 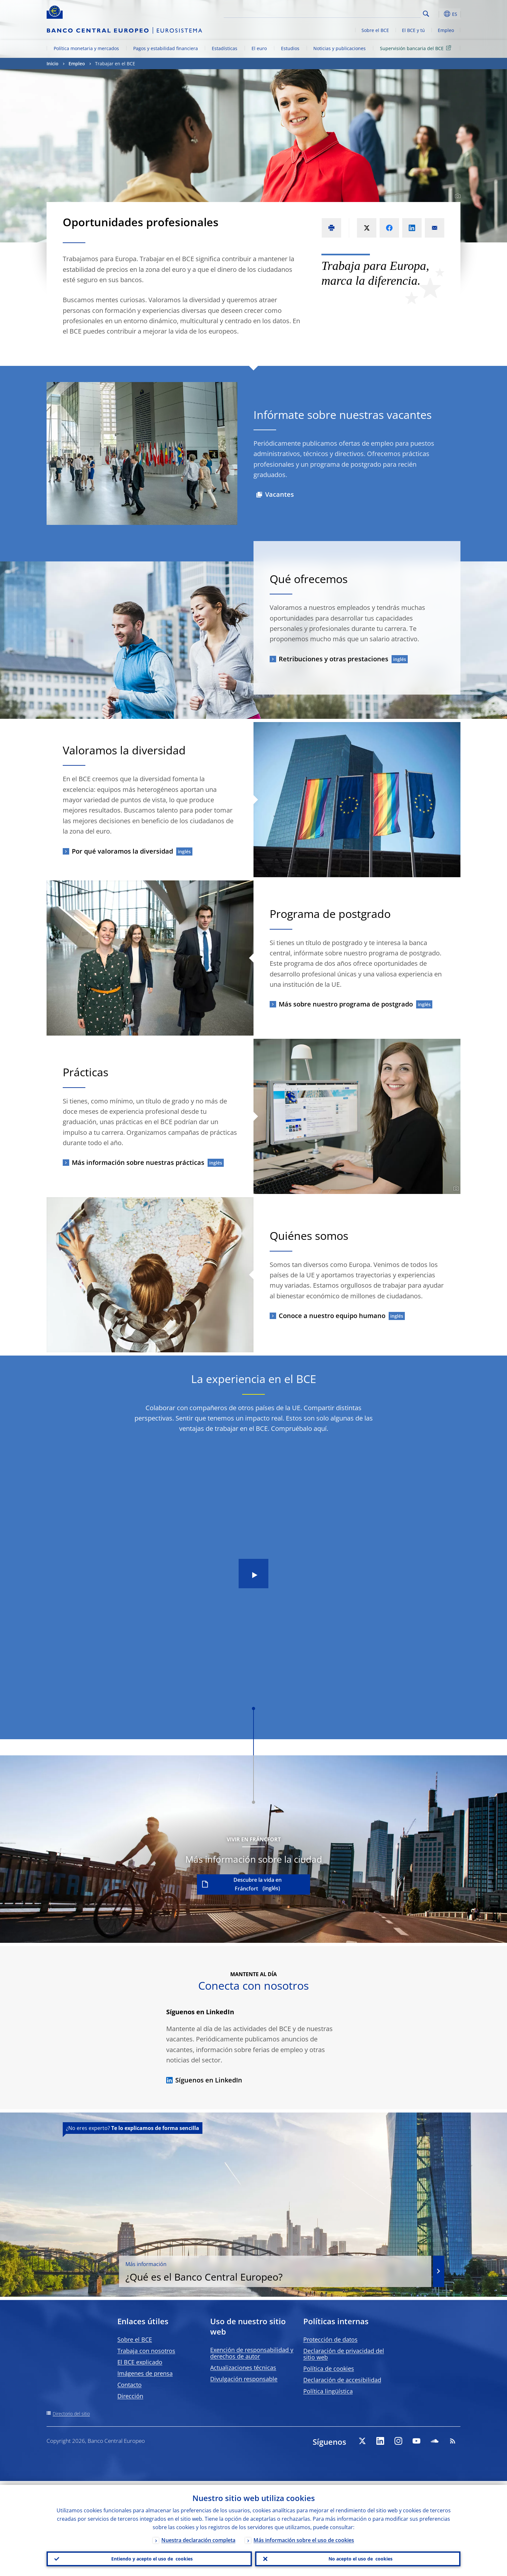 I want to click on [button], so click(x=437, y=13).